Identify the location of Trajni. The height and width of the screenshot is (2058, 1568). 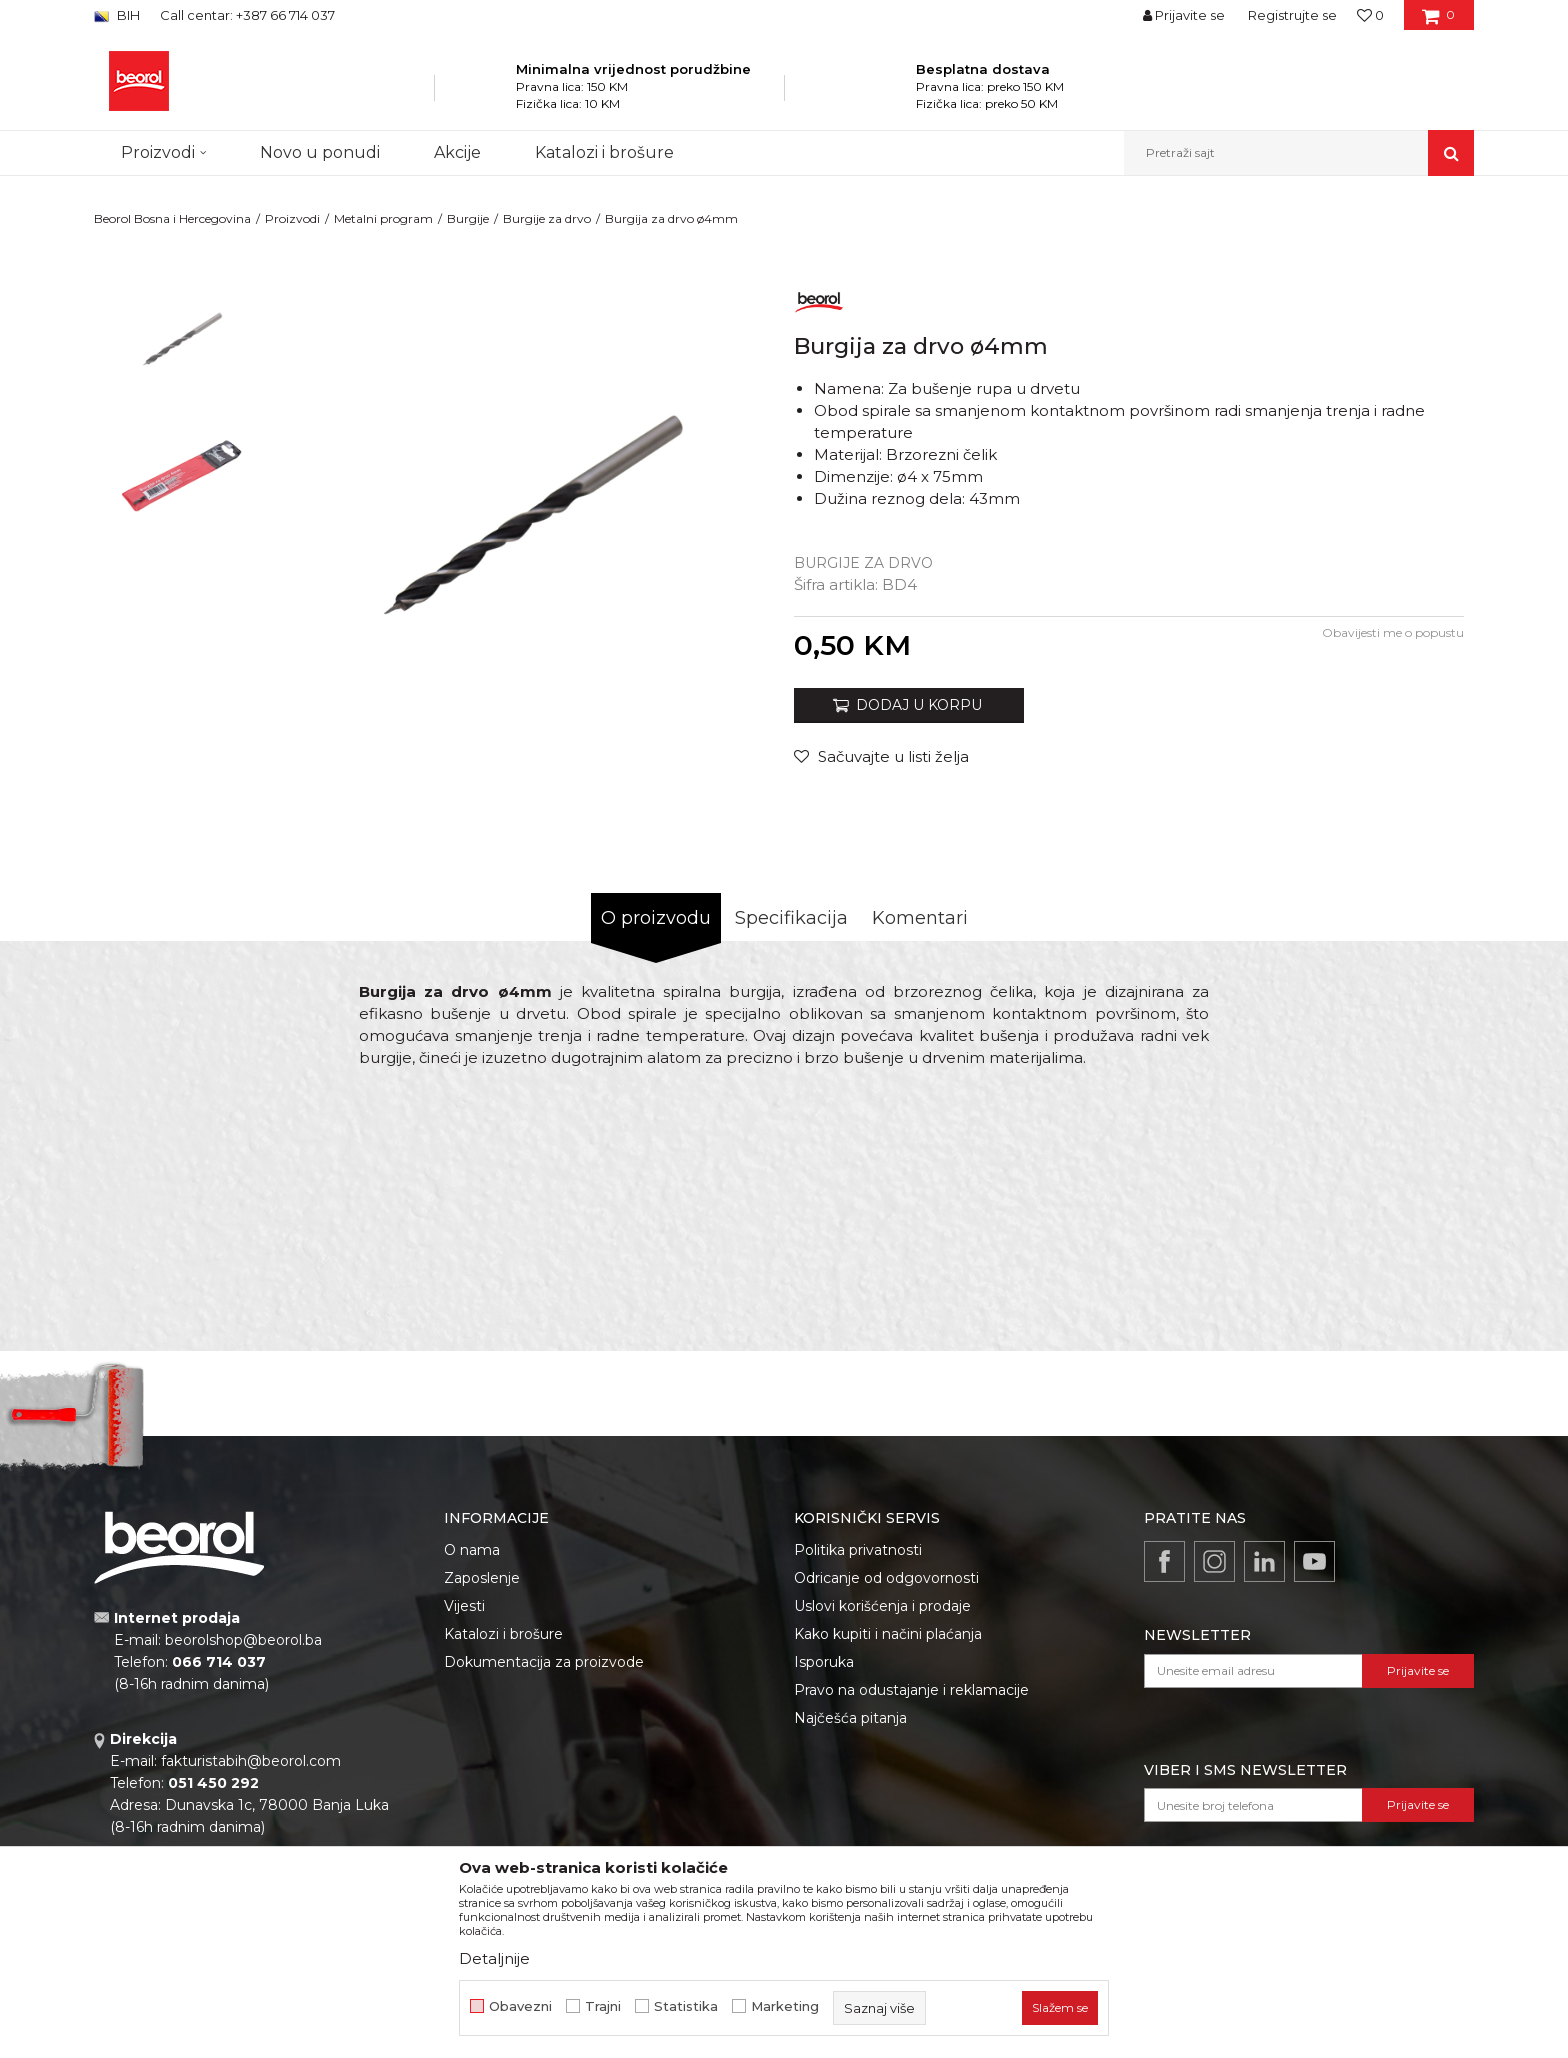
(603, 2006).